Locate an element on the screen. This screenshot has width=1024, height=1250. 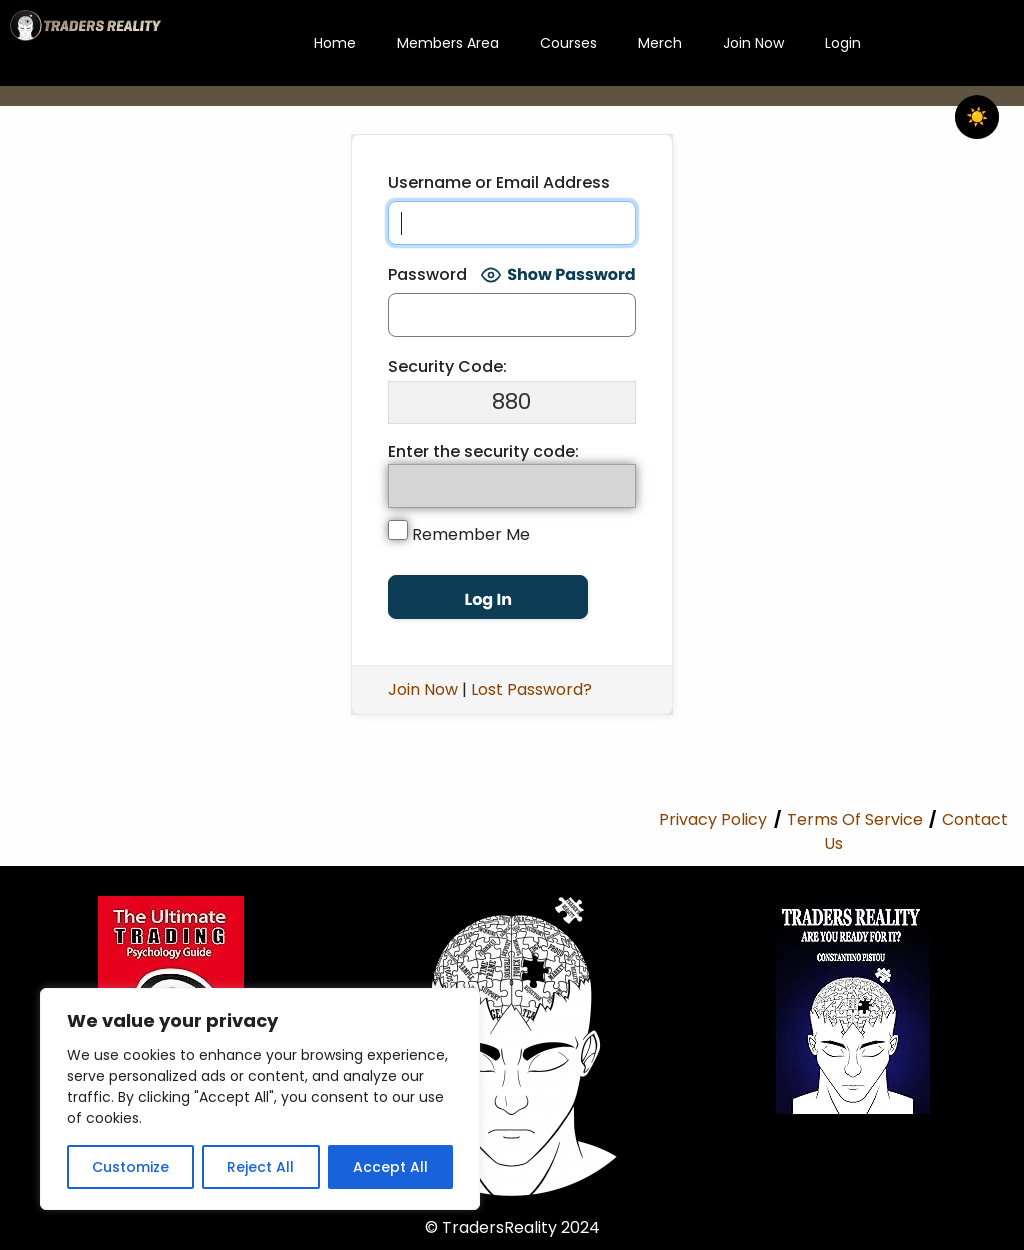
Security Code: is located at coordinates (447, 366).